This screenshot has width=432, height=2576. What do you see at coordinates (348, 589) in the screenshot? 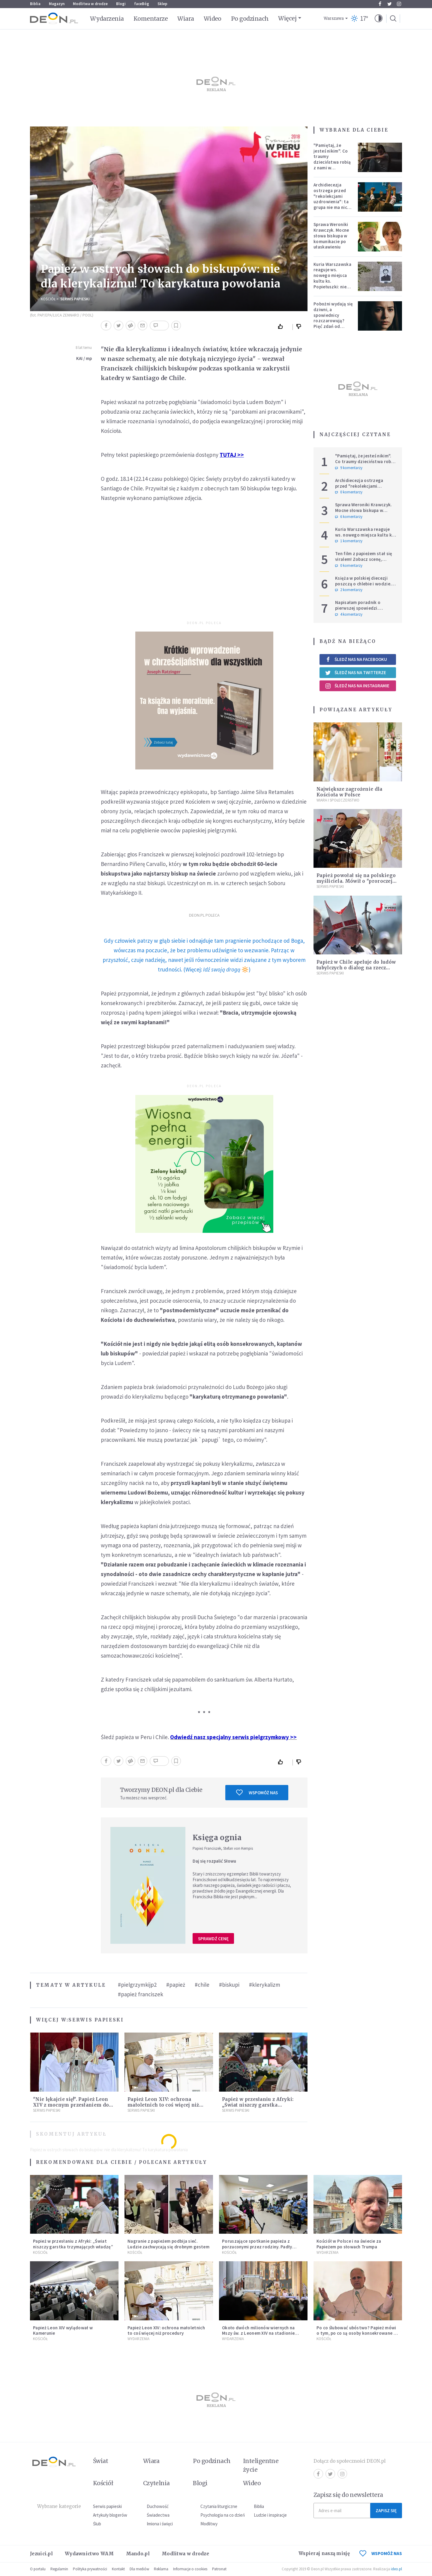
I see `2 komentarzy` at bounding box center [348, 589].